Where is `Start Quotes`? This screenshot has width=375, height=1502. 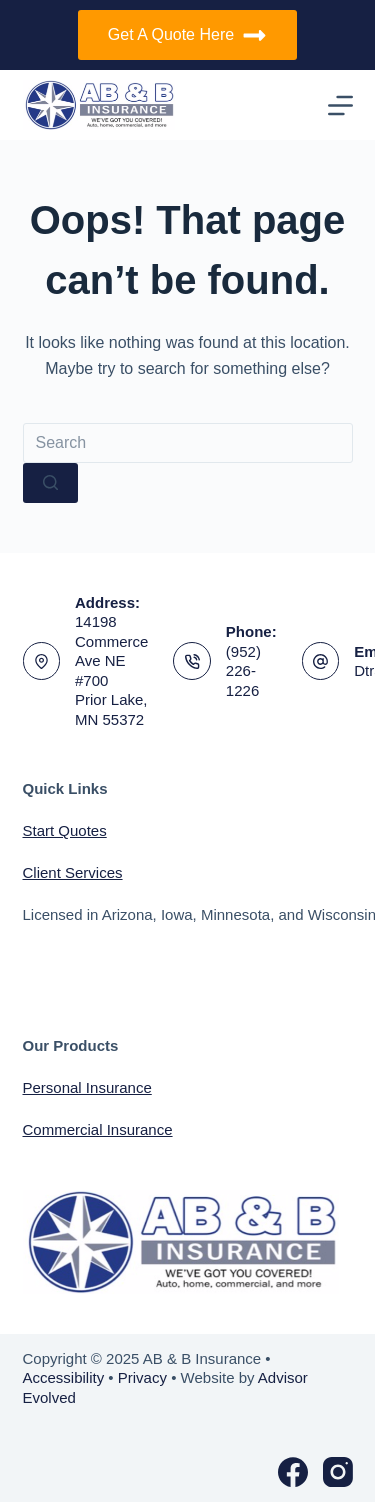
Start Quotes is located at coordinates (65, 830).